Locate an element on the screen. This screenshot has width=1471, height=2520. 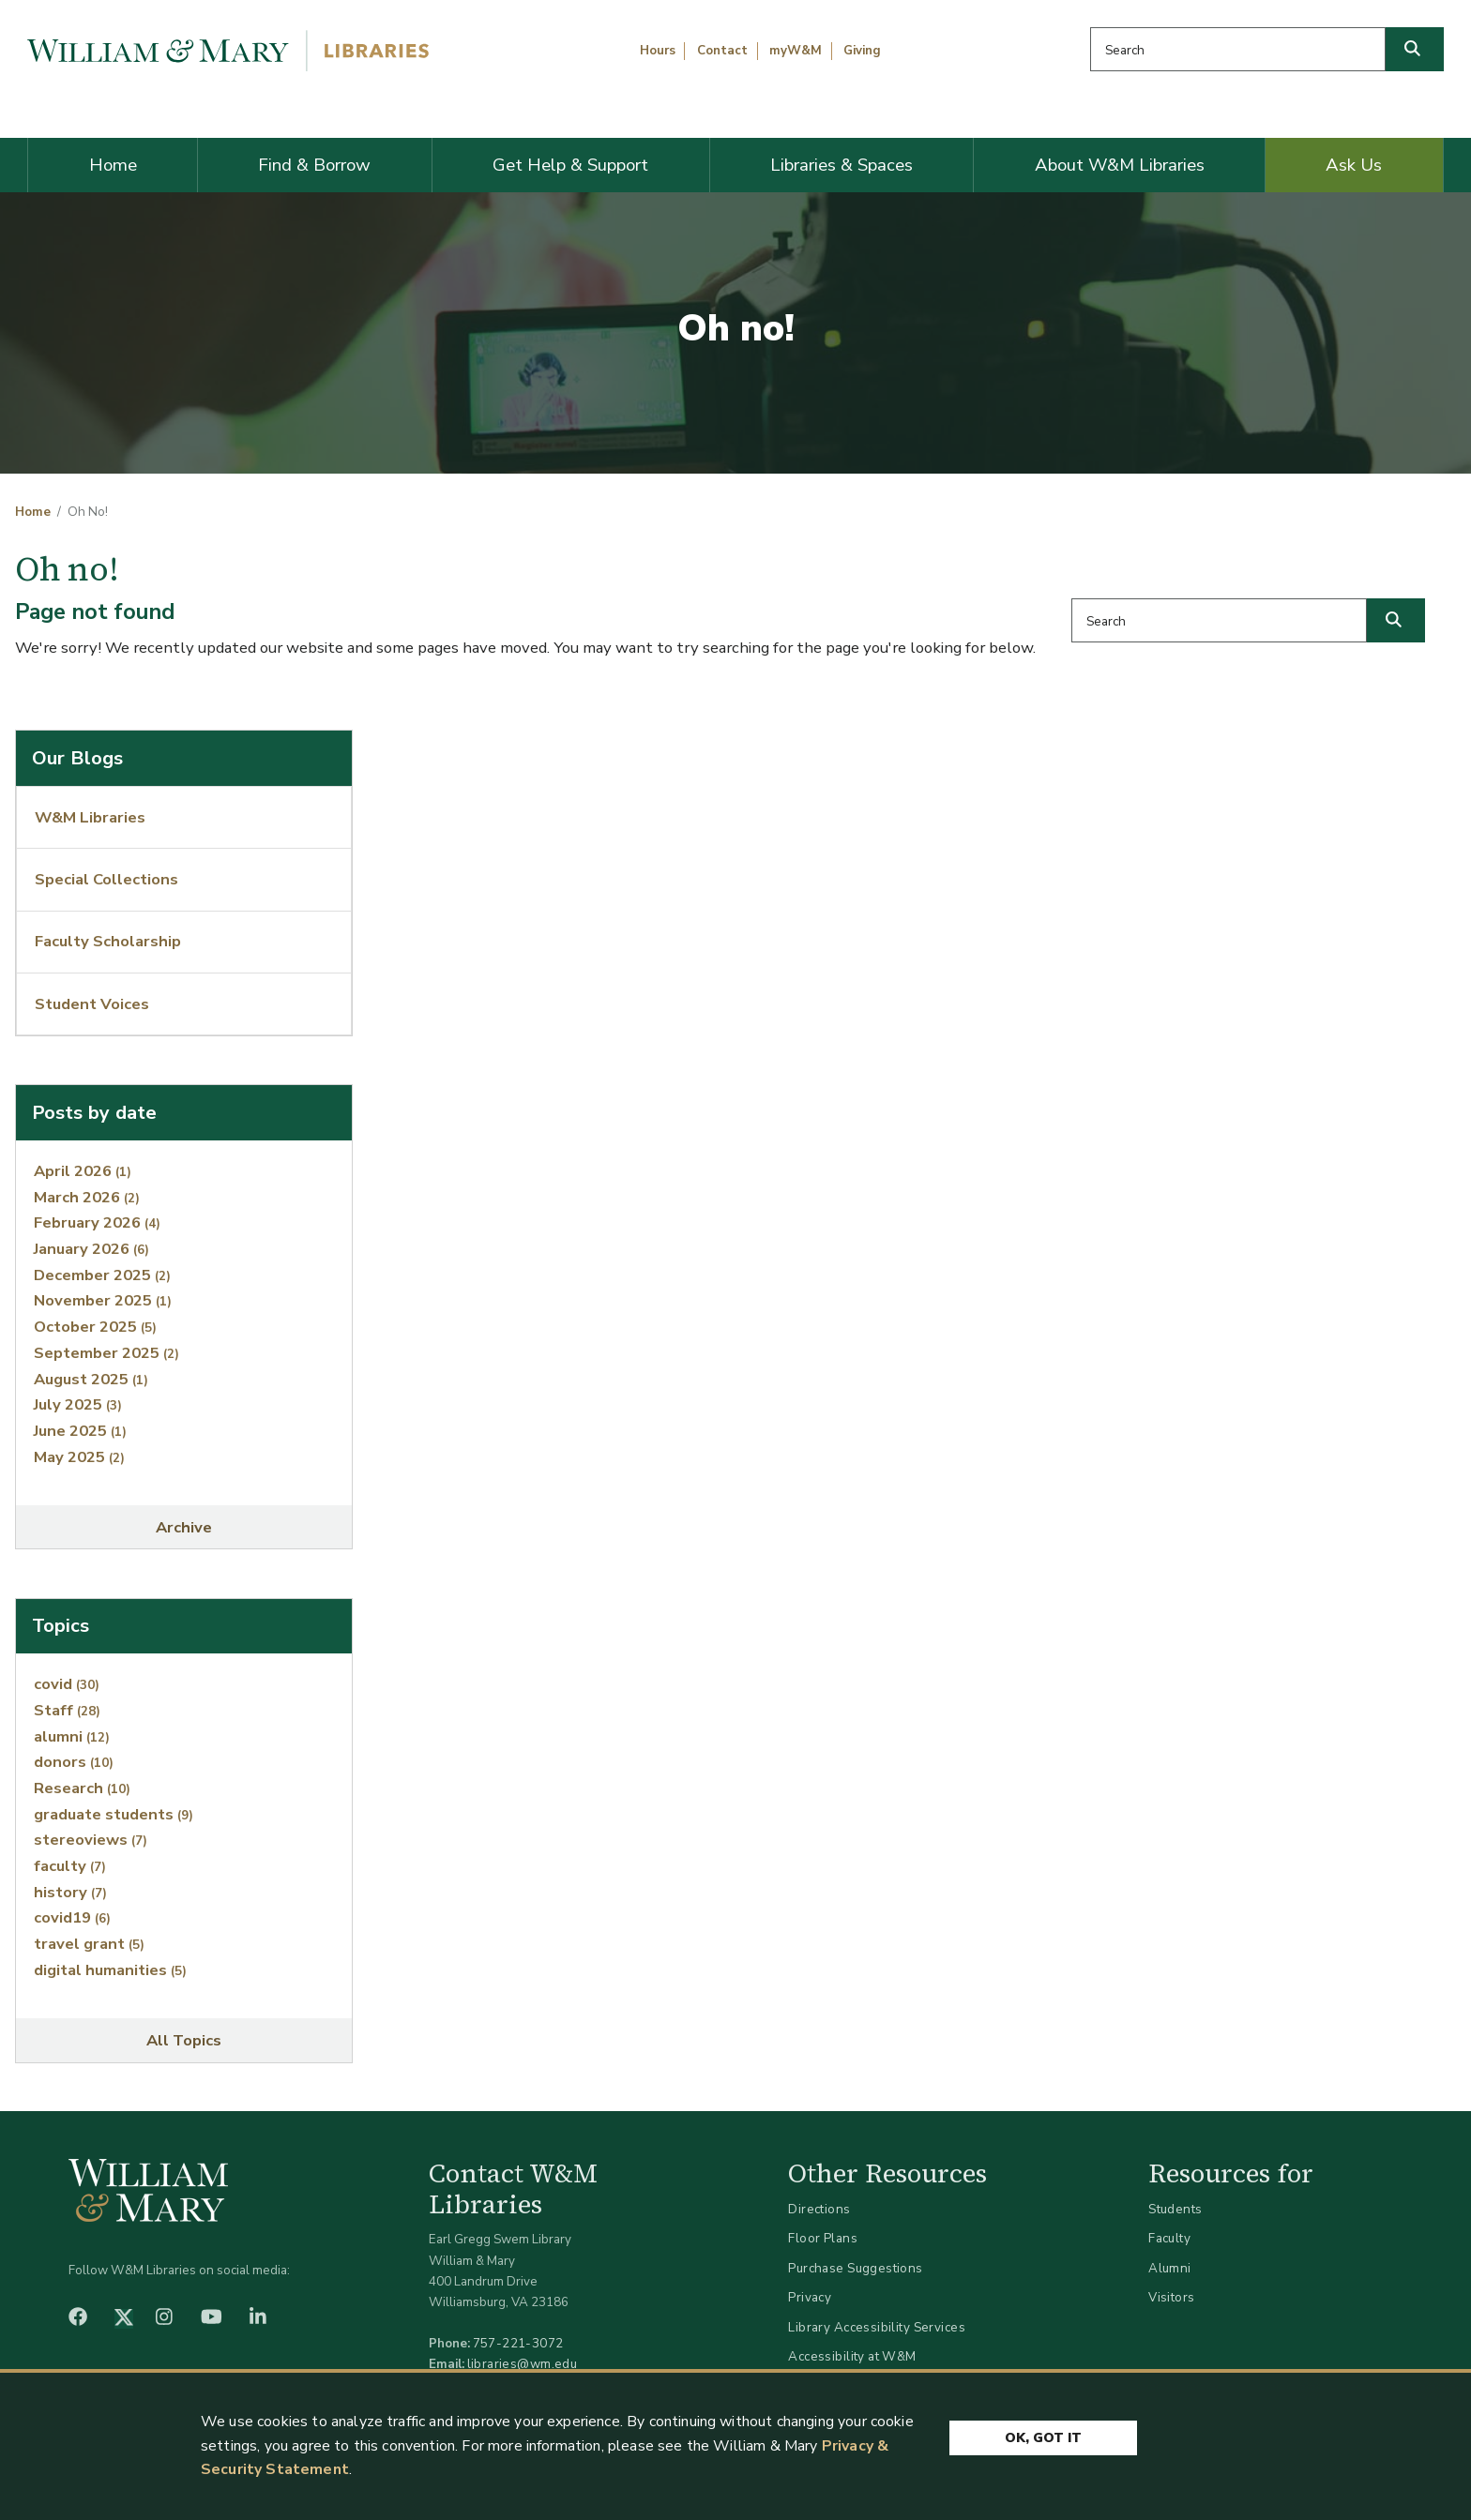
Floor Plans is located at coordinates (822, 2238).